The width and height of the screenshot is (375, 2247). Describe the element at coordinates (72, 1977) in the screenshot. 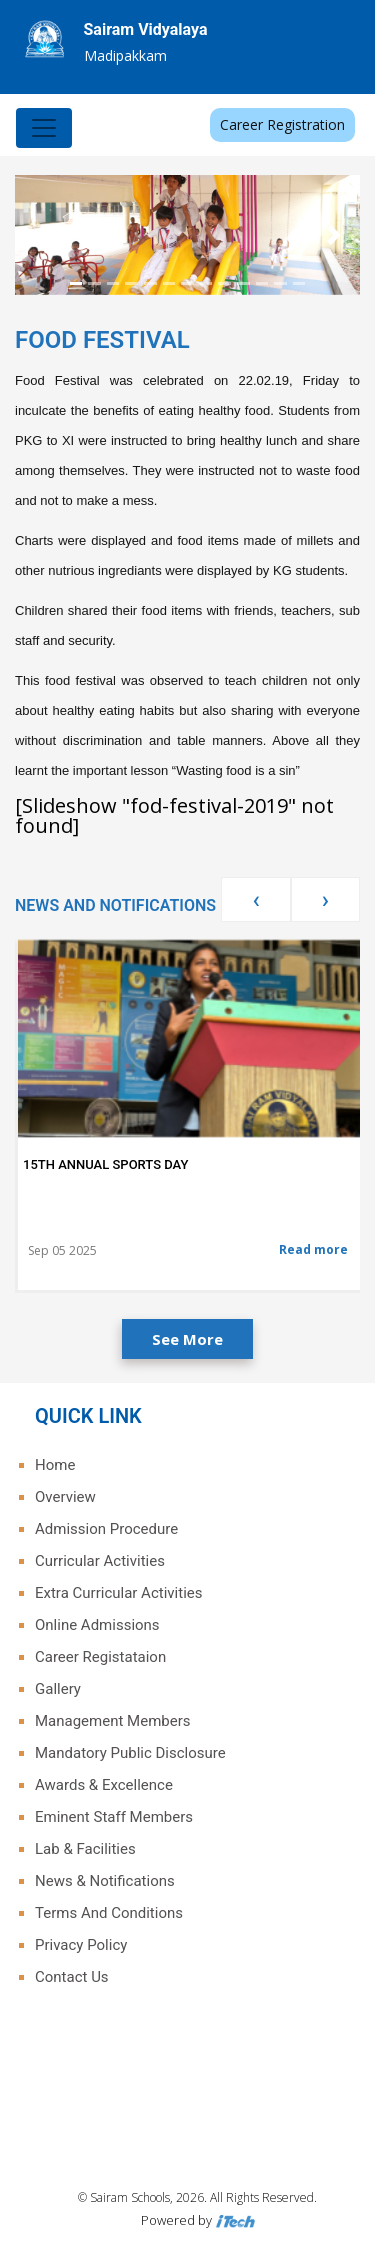

I see `Contact Us` at that location.